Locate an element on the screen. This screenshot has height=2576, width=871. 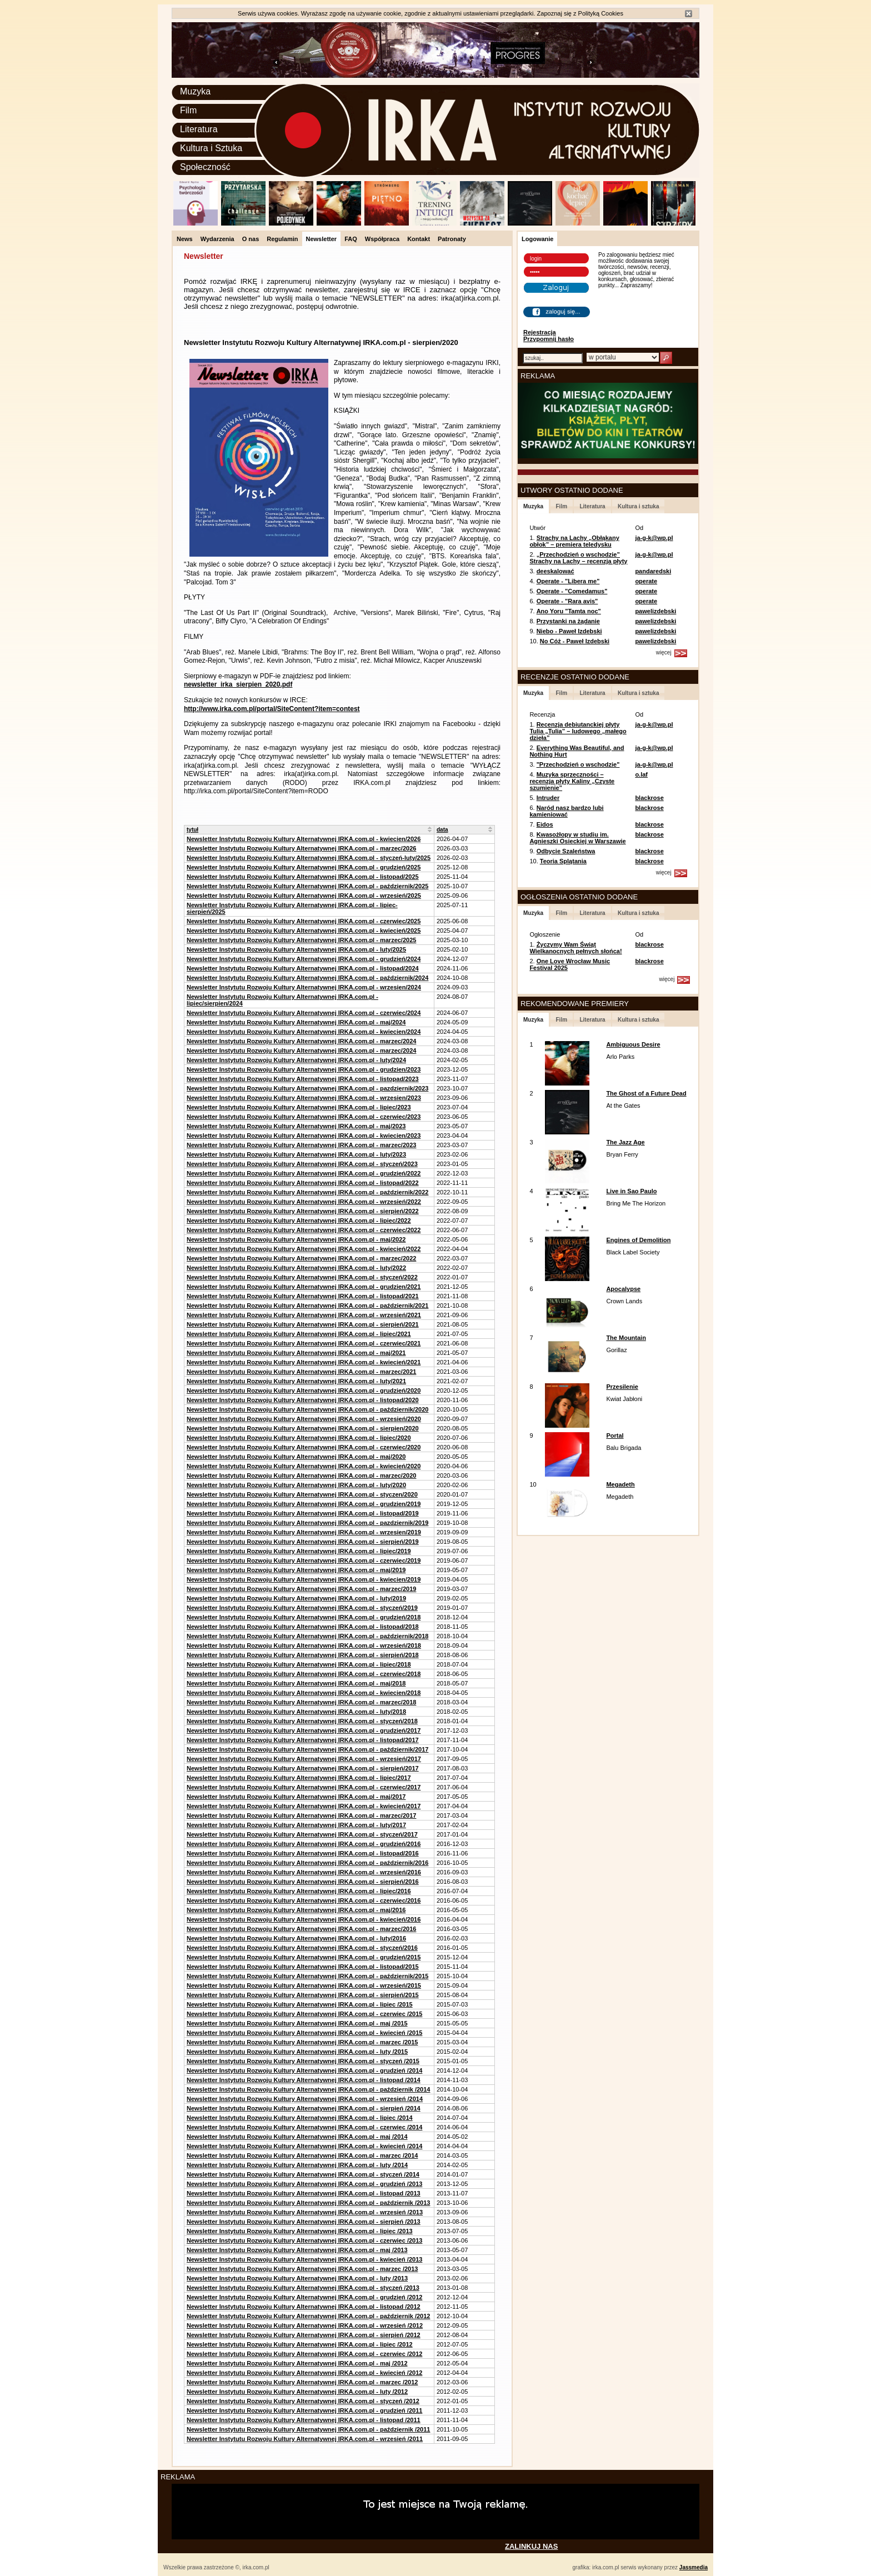
Newsletter Instytutu Rozwoju Kultury Alternatywnej IRKA.com.pl - listopad/2025 is located at coordinates (303, 876).